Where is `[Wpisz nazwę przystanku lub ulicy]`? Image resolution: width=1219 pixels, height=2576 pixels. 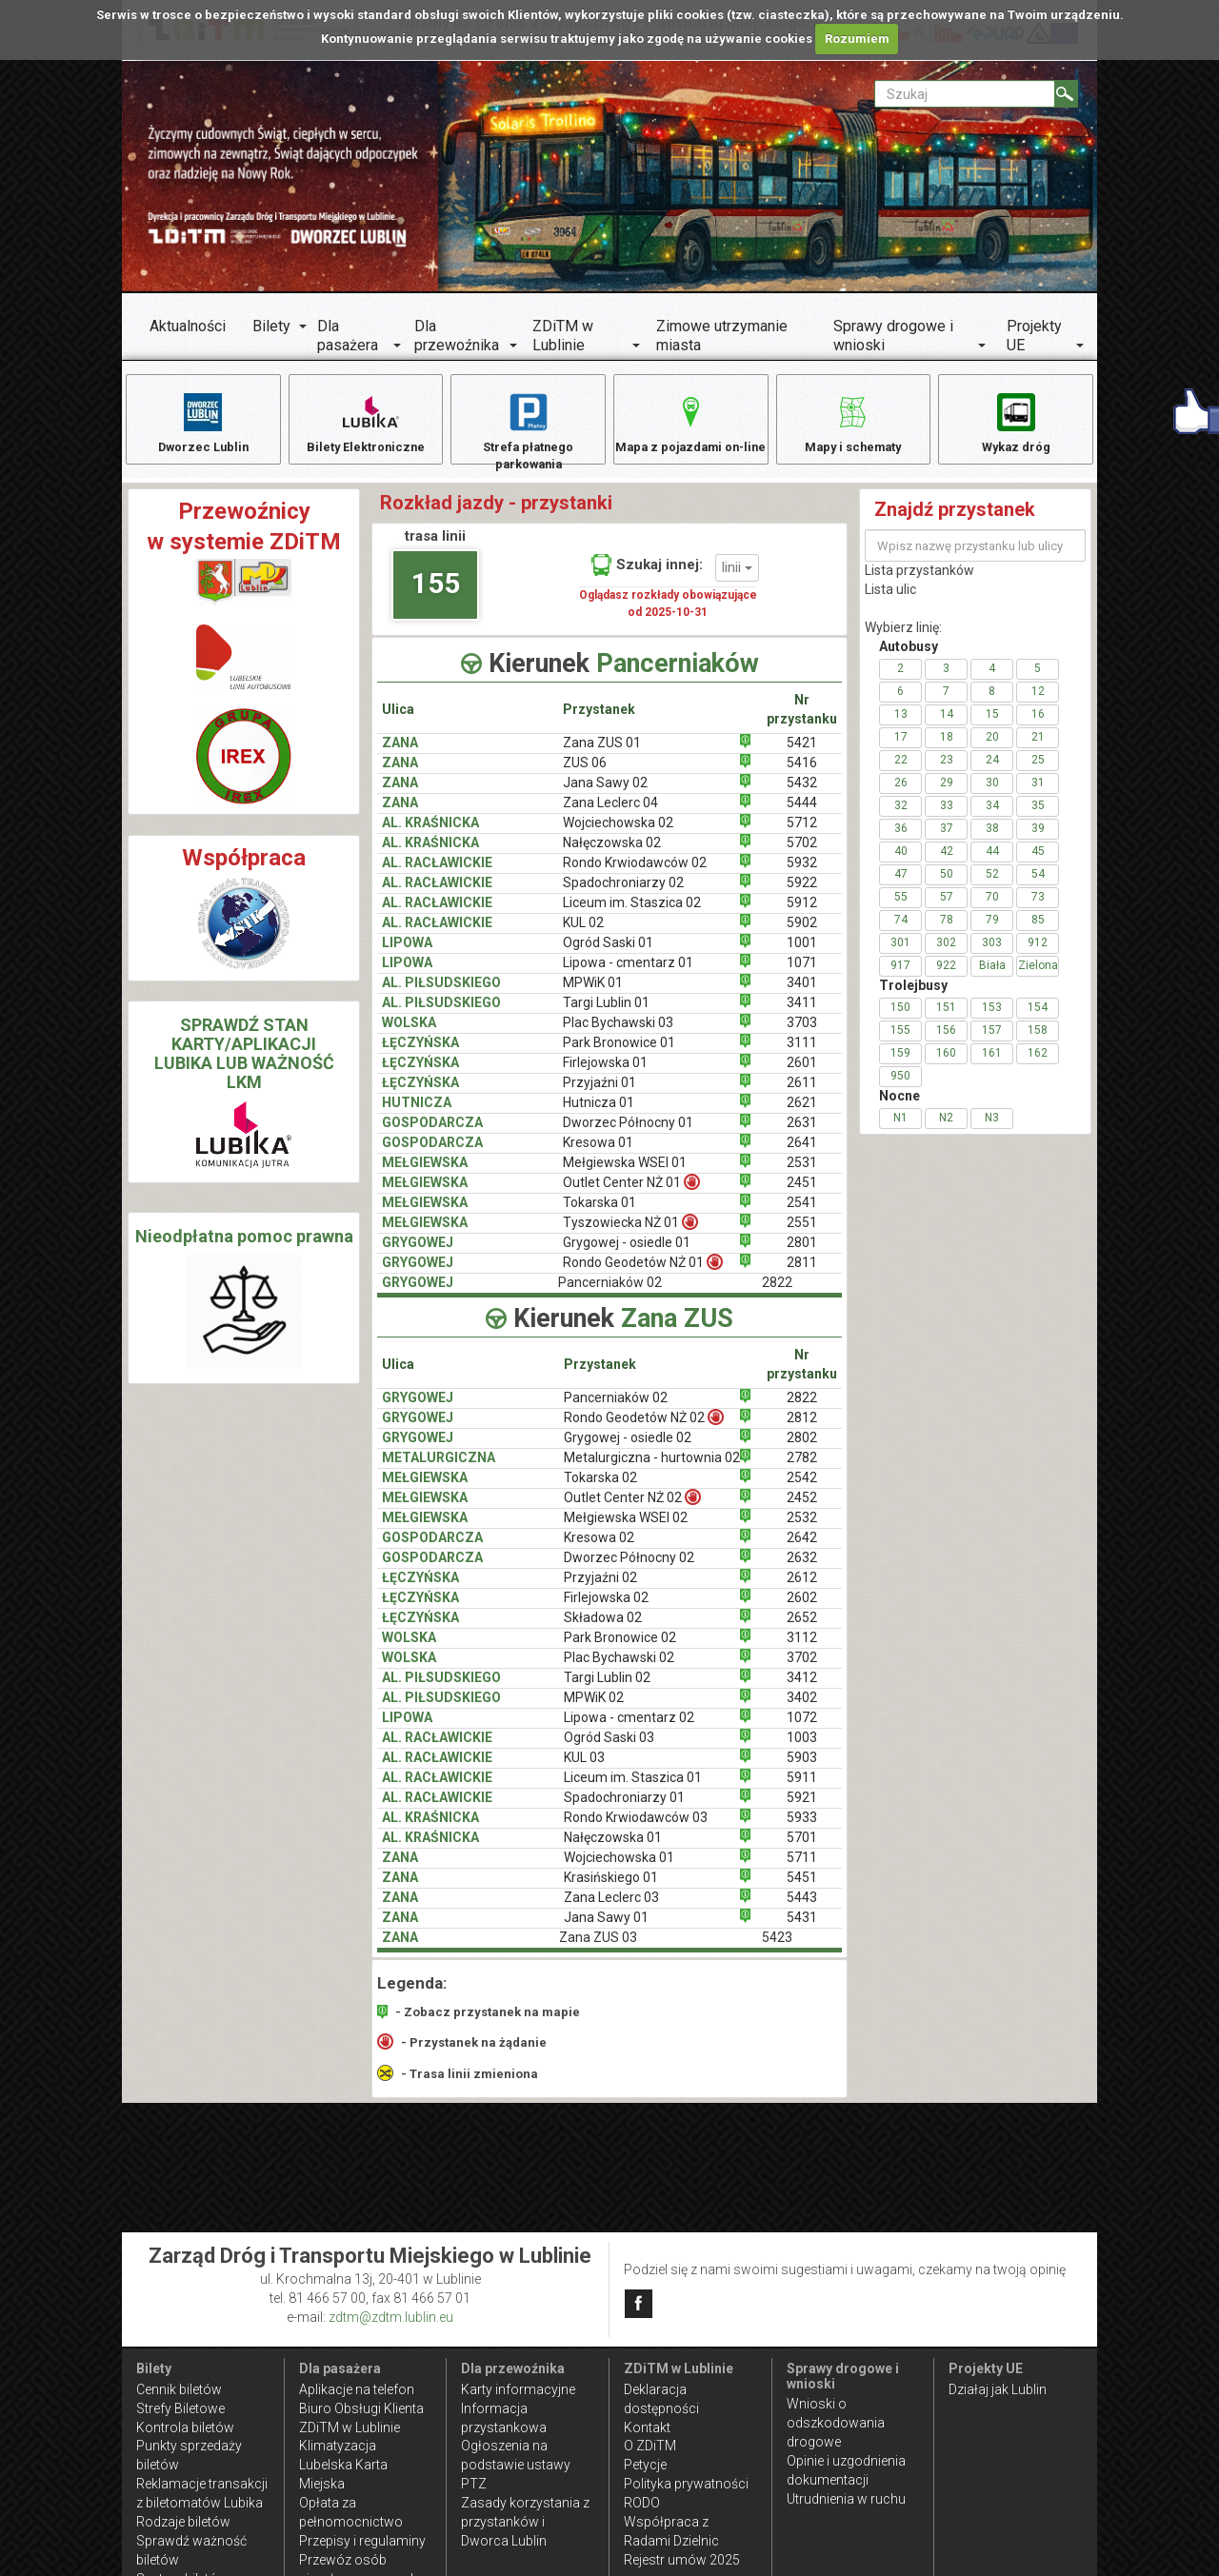
[Wpisz nazwę przystanku lub ulicy] is located at coordinates (975, 557).